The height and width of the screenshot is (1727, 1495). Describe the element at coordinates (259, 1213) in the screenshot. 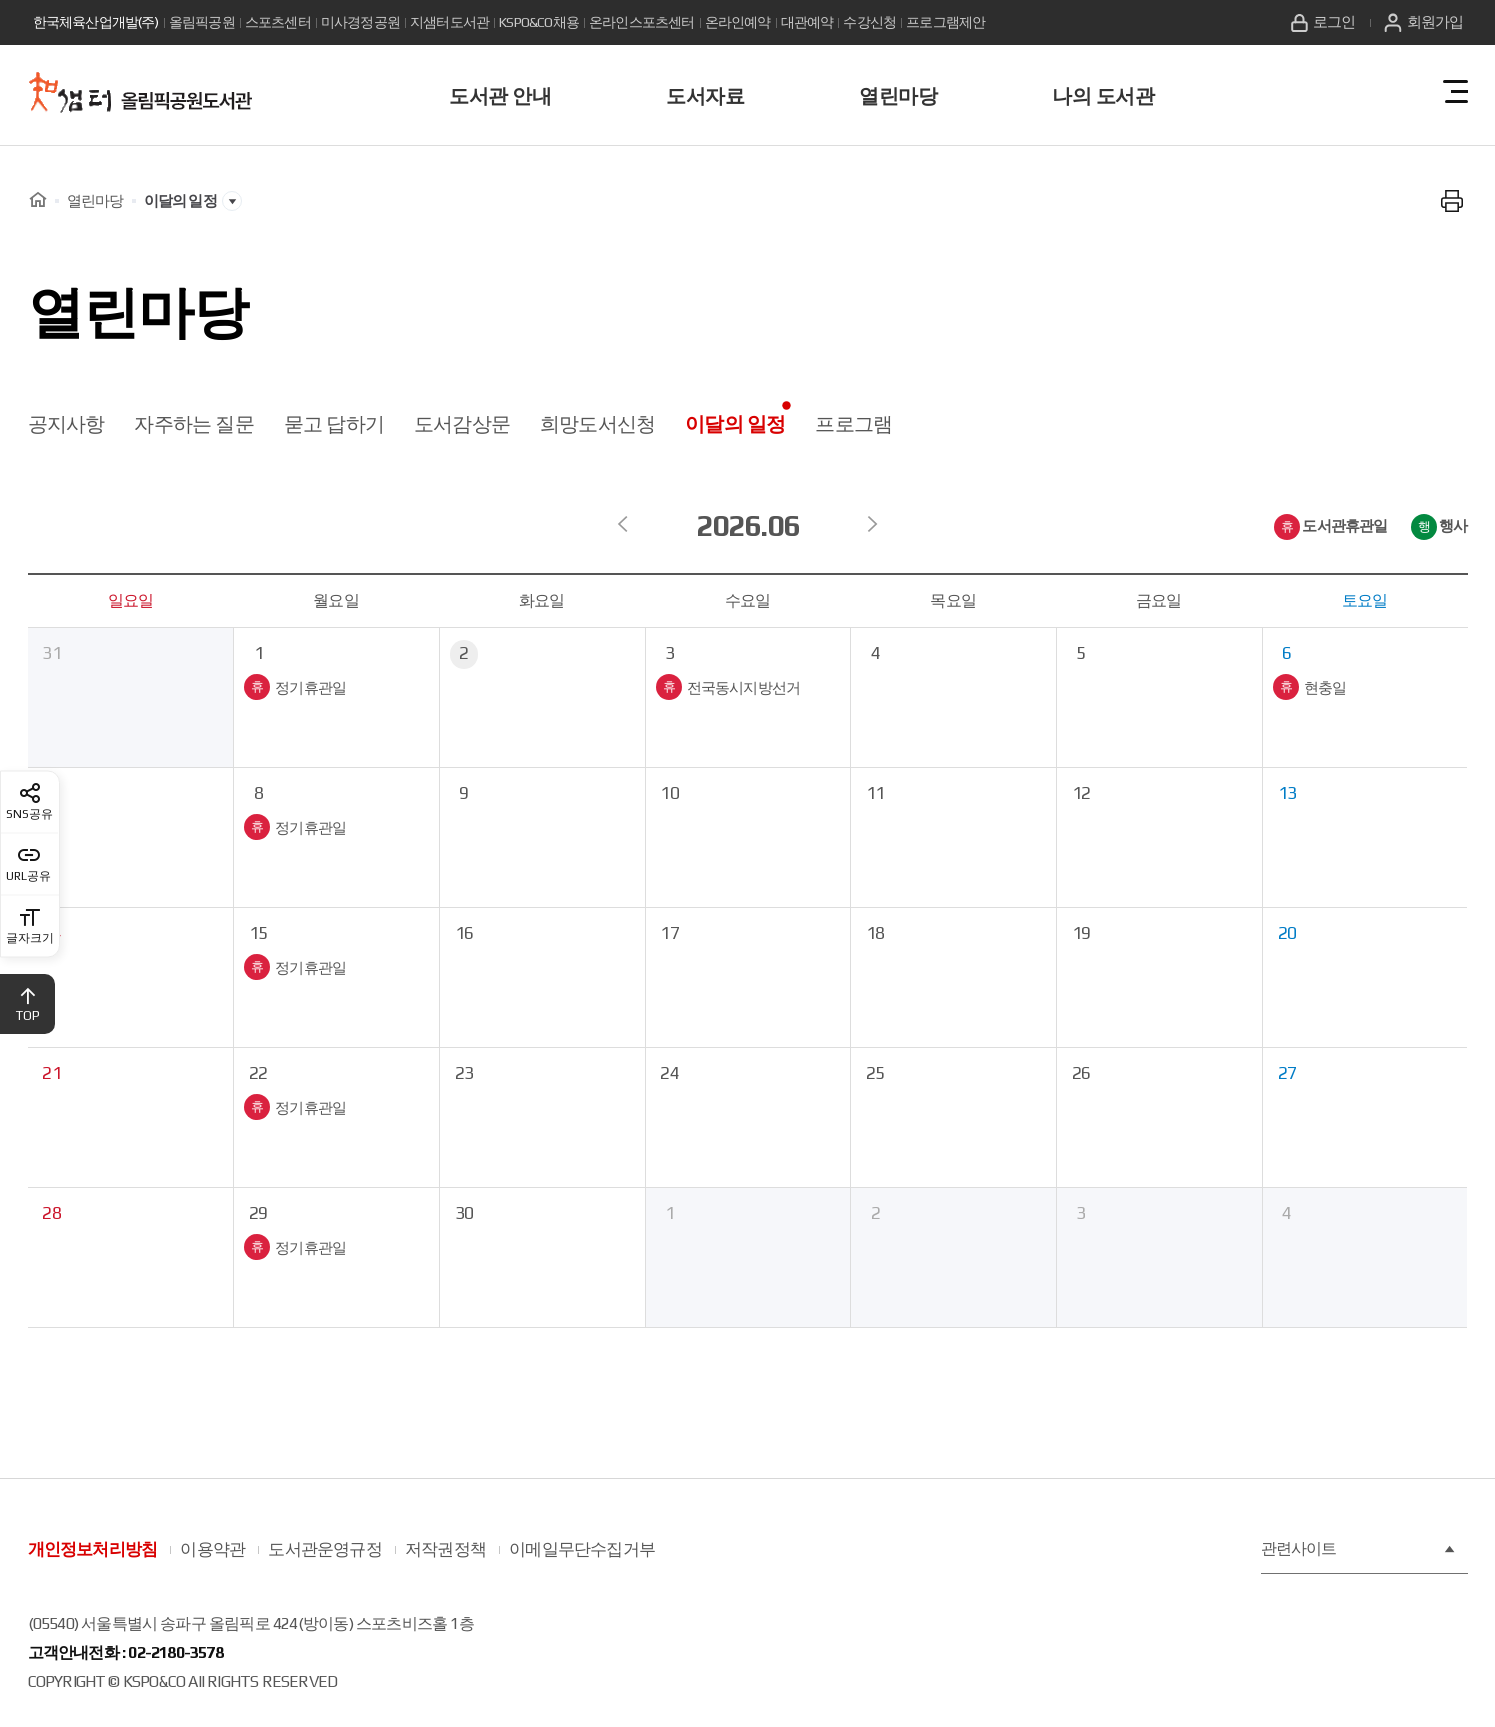

I see `29` at that location.